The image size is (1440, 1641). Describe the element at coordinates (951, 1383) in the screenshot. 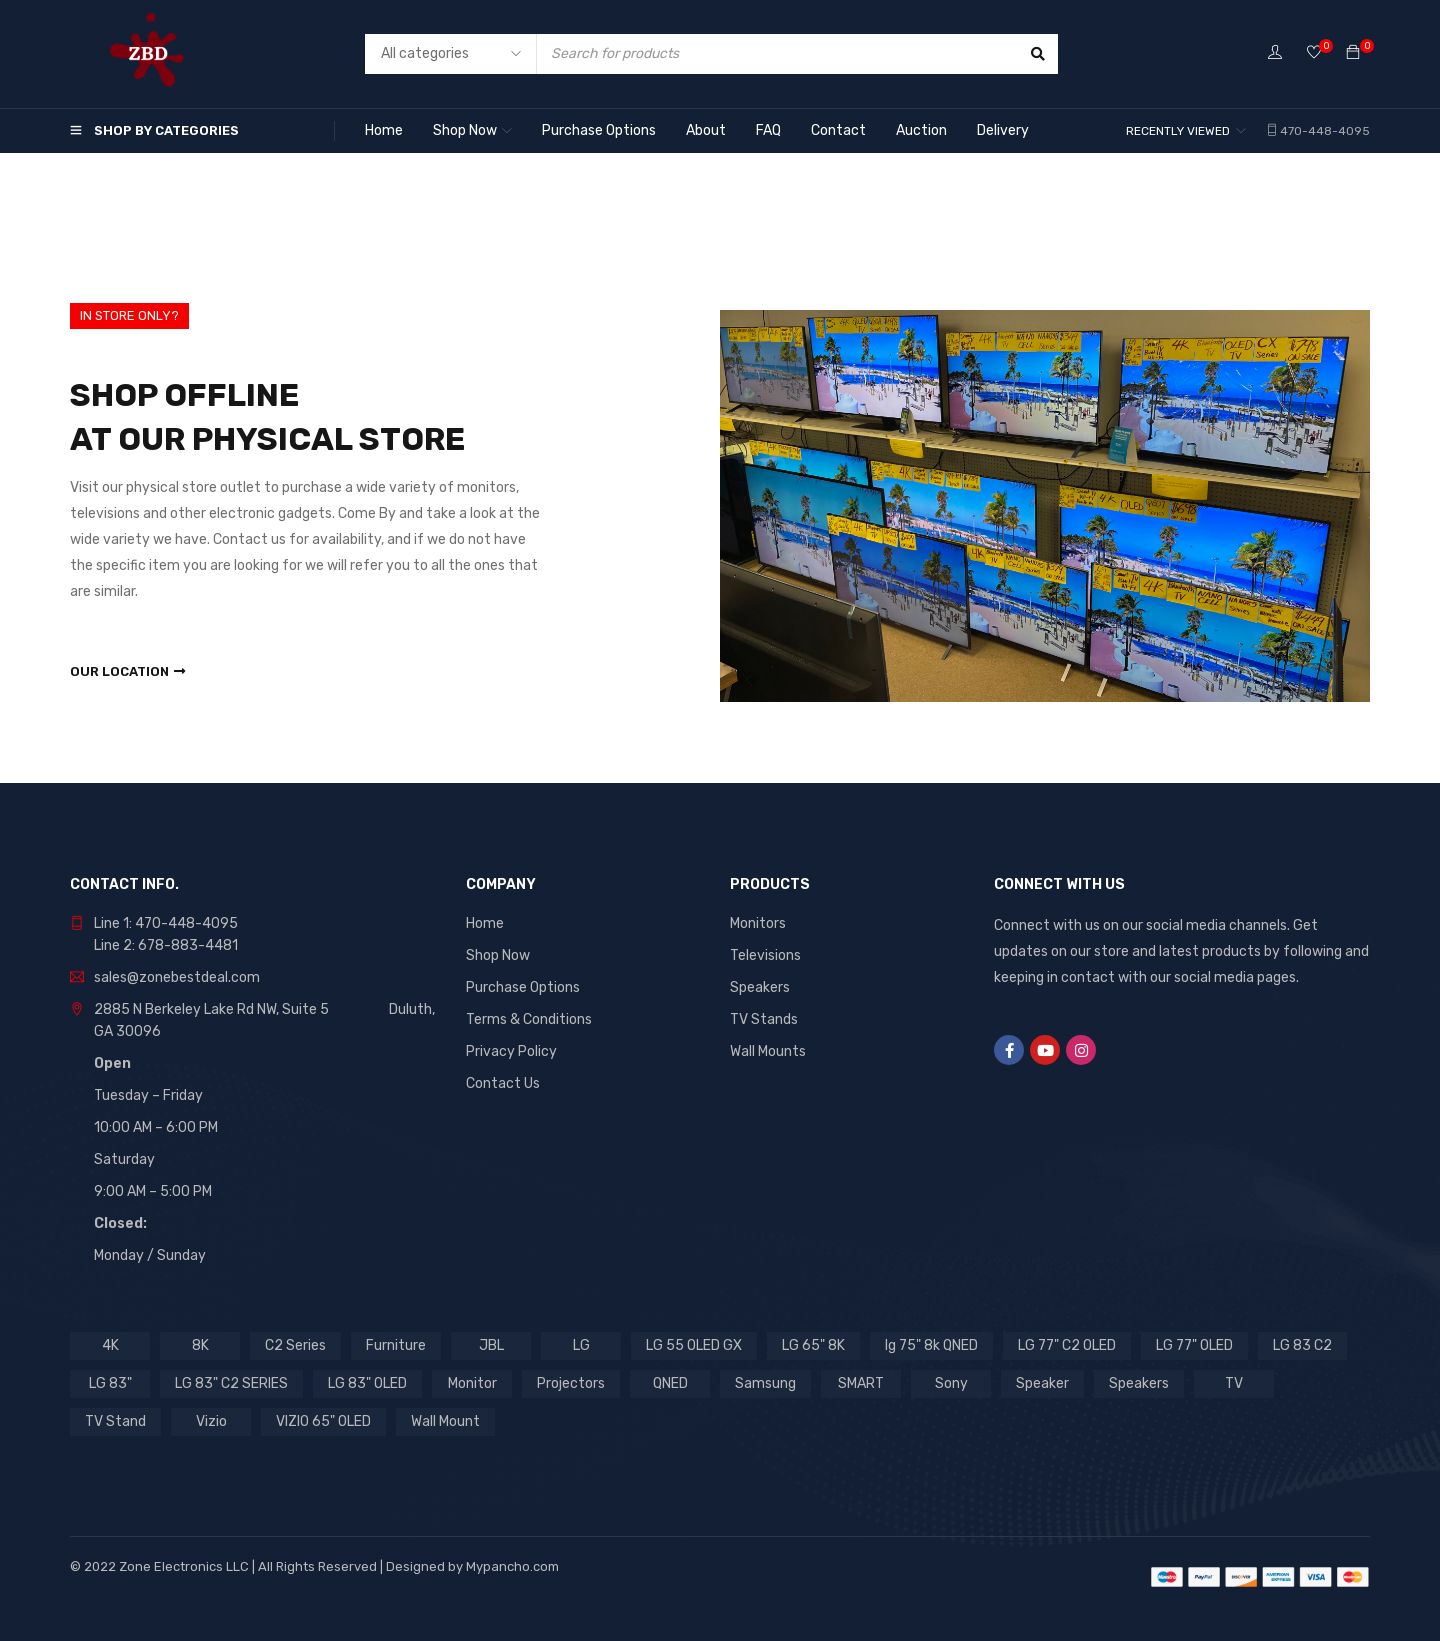

I see `Sony [Sony (12 products)]` at that location.